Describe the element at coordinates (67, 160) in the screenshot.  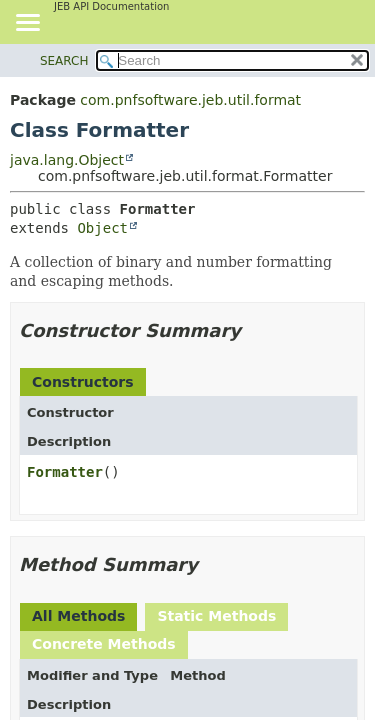
I see `java.lang.Object` at that location.